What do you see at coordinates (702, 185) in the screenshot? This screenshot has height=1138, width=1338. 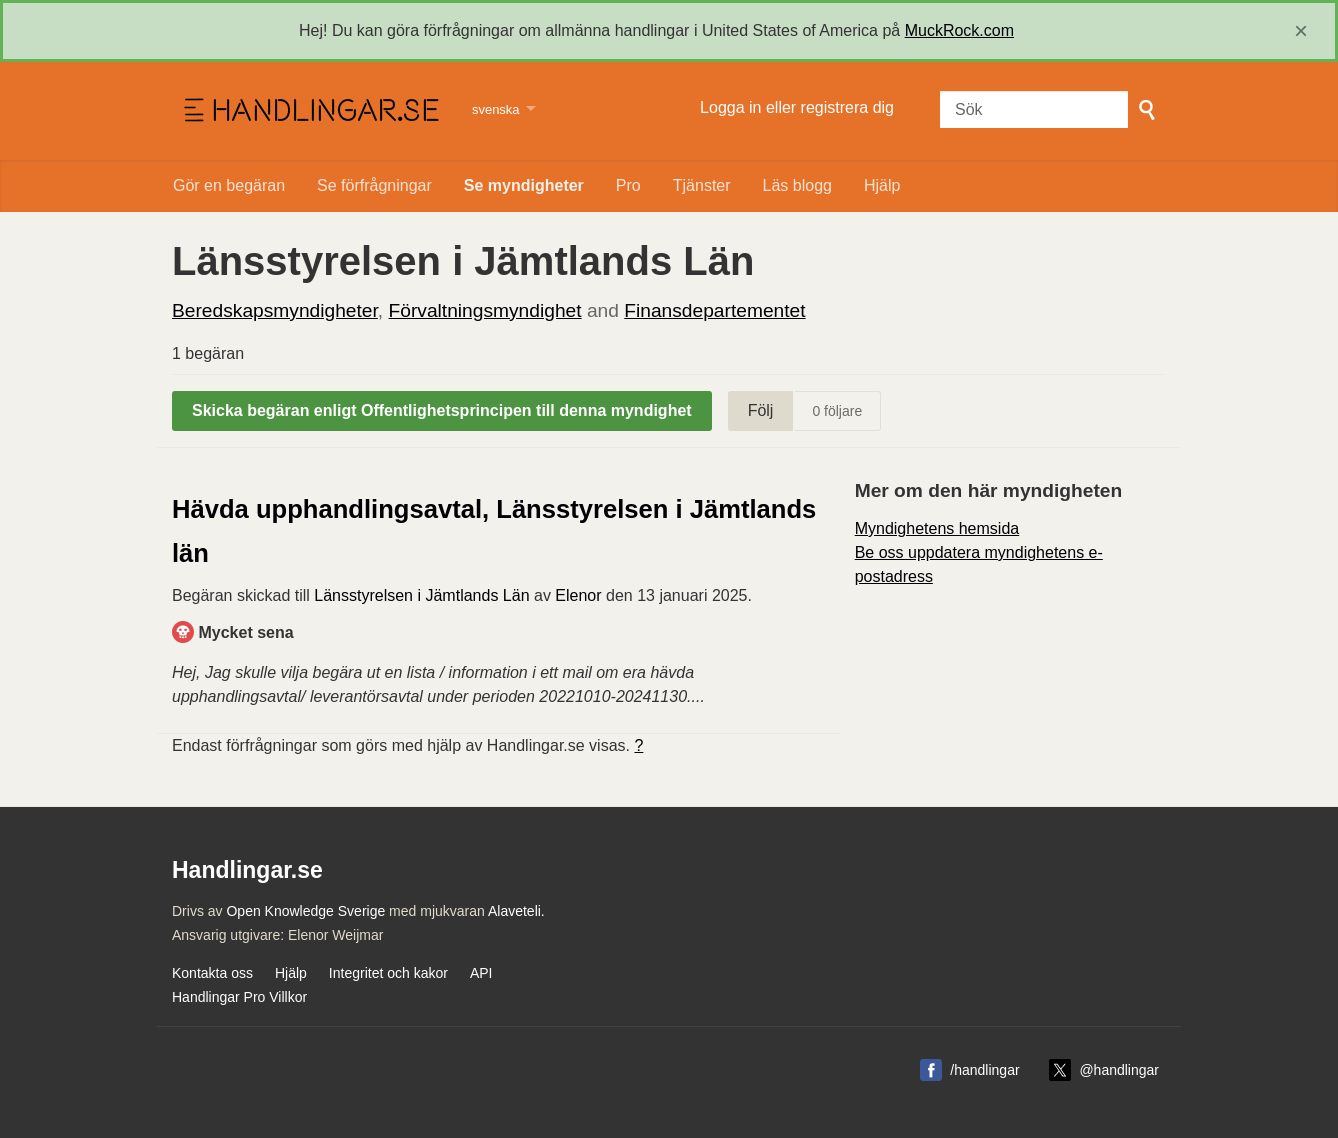 I see `Tjänster` at bounding box center [702, 185].